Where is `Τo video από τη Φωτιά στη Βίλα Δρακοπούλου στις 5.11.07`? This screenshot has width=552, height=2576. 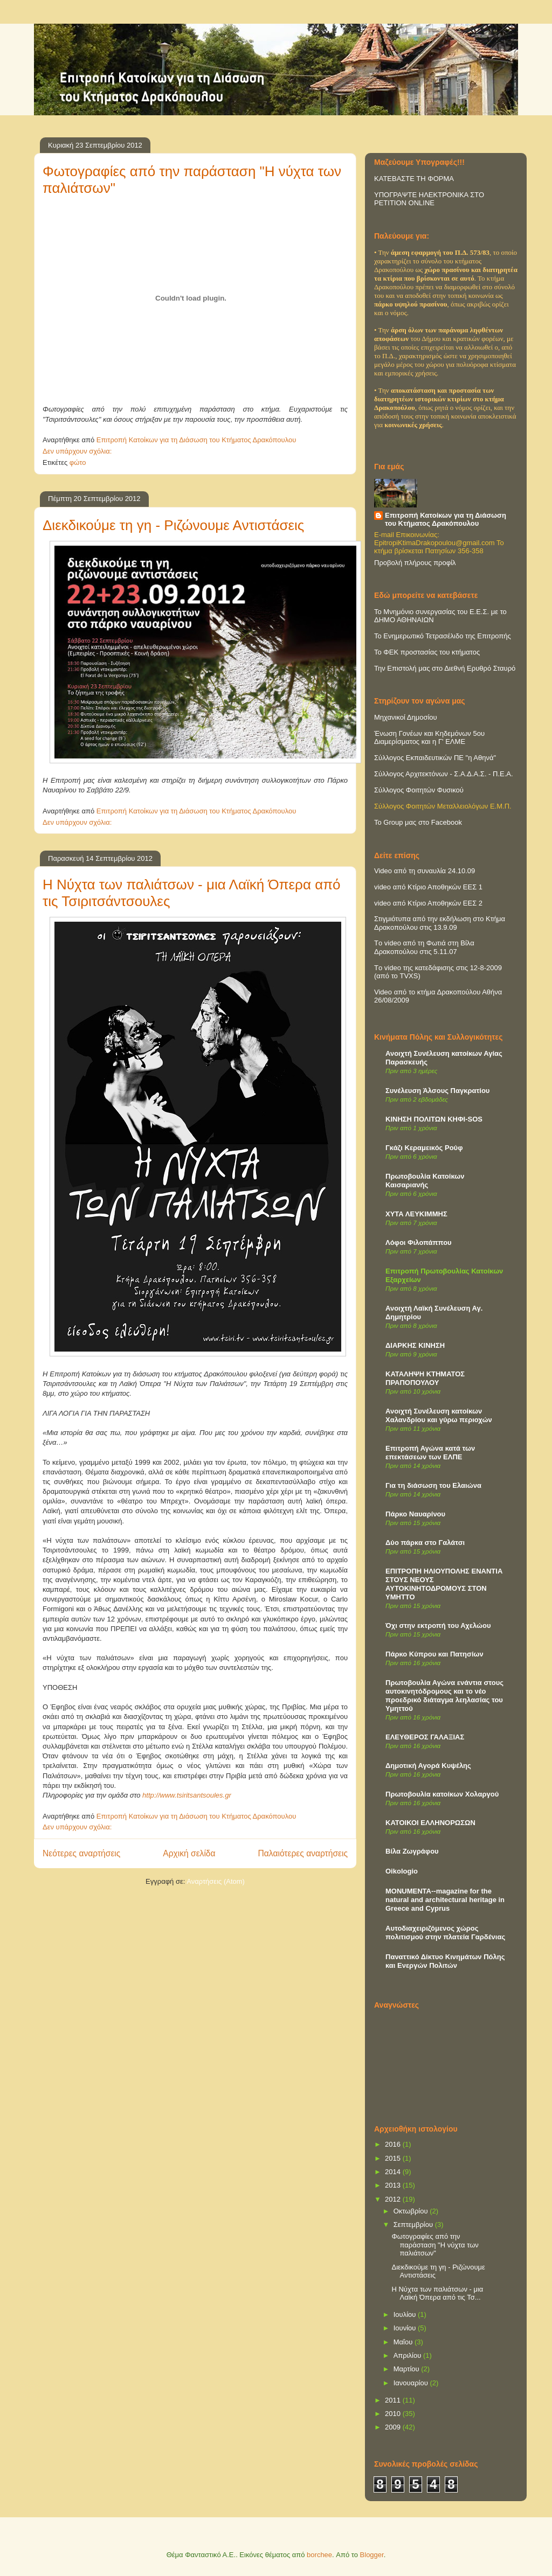
Τo video από τη Φωτιά στη Βίλα Δρακοπούλου στις 5.11.07 is located at coordinates (424, 947).